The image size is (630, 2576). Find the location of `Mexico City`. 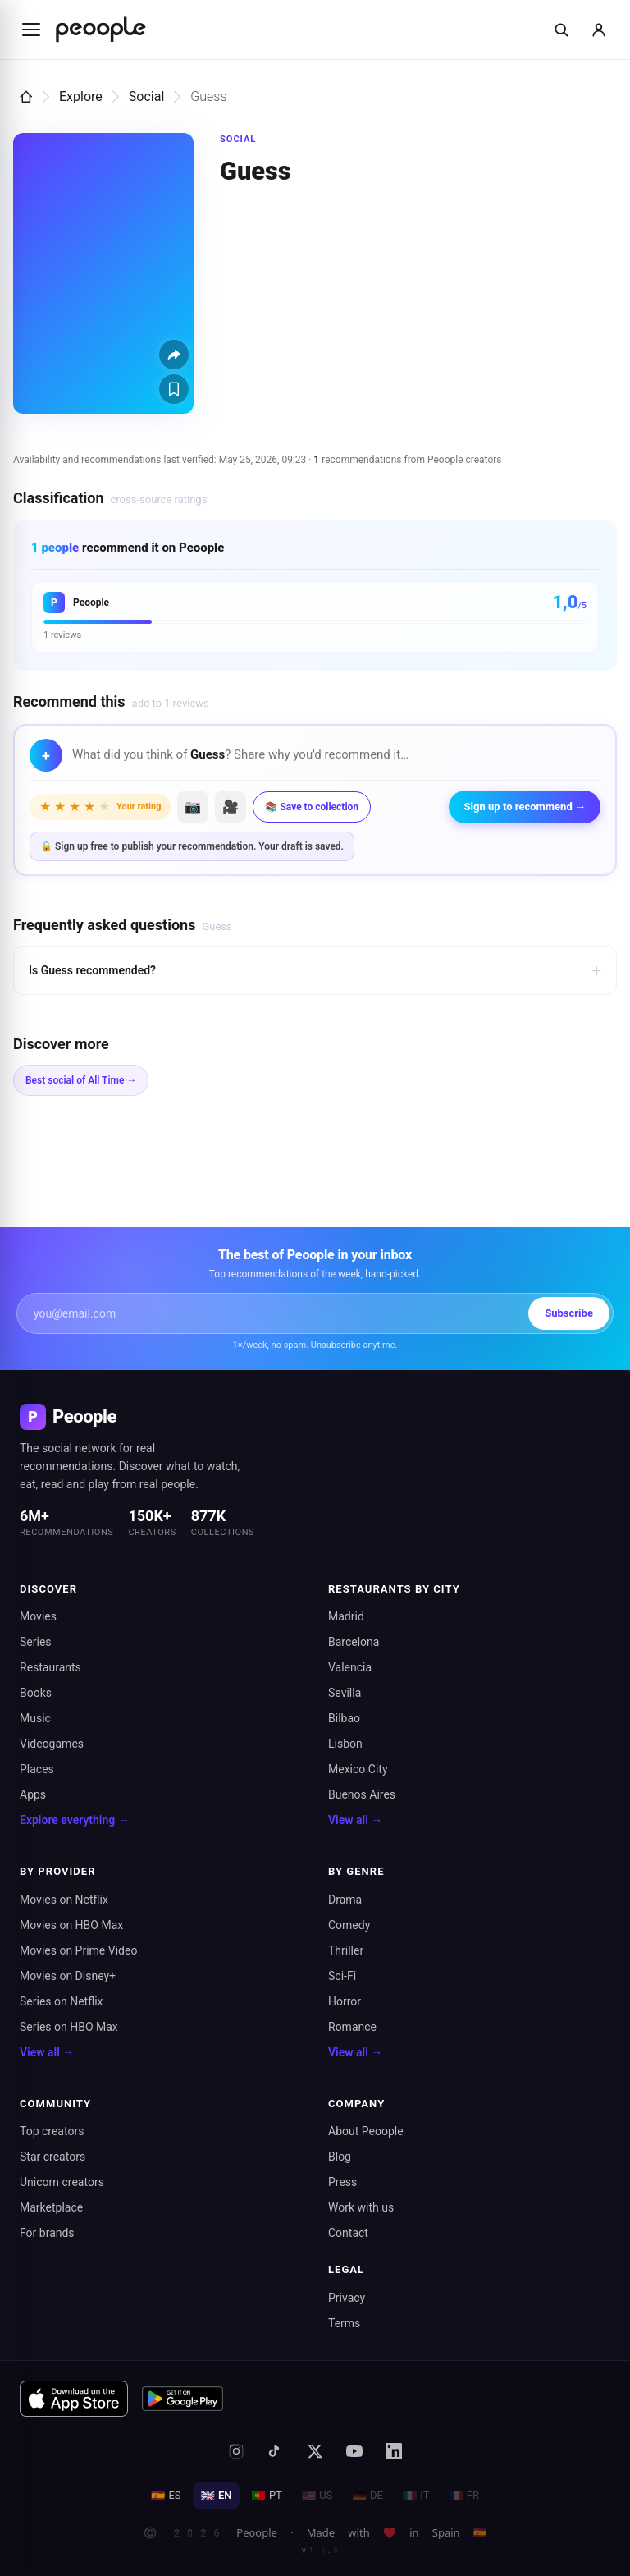

Mexico City is located at coordinates (358, 1769).